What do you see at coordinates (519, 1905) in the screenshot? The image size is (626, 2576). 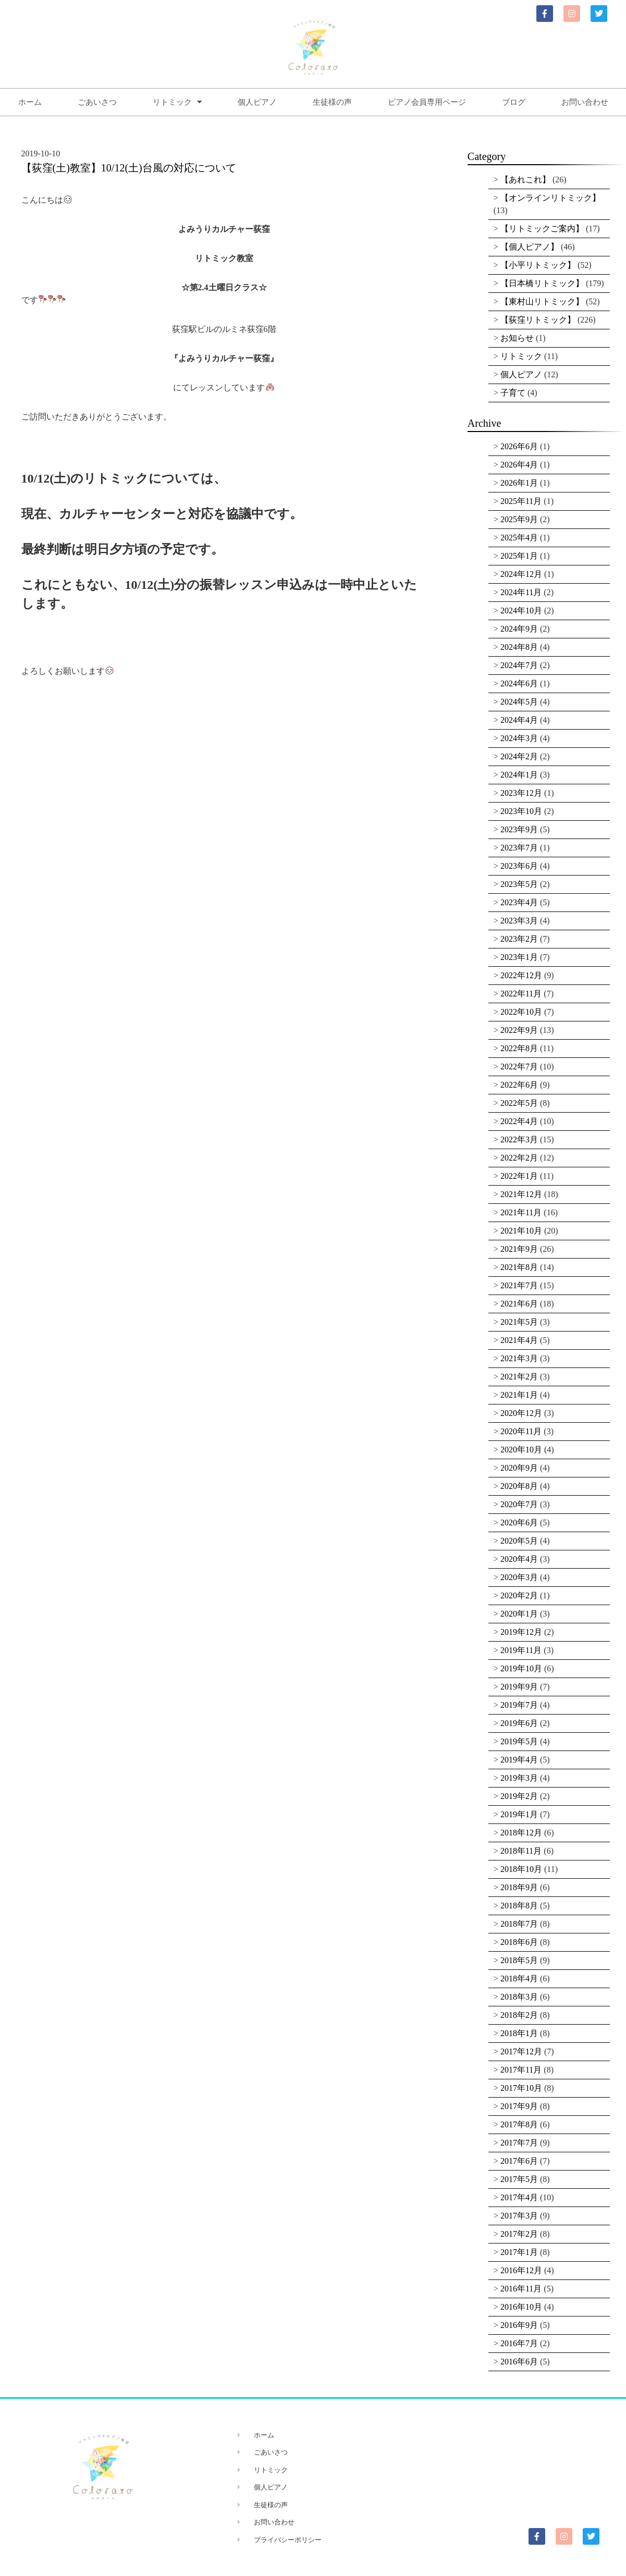 I see `2018年8月` at bounding box center [519, 1905].